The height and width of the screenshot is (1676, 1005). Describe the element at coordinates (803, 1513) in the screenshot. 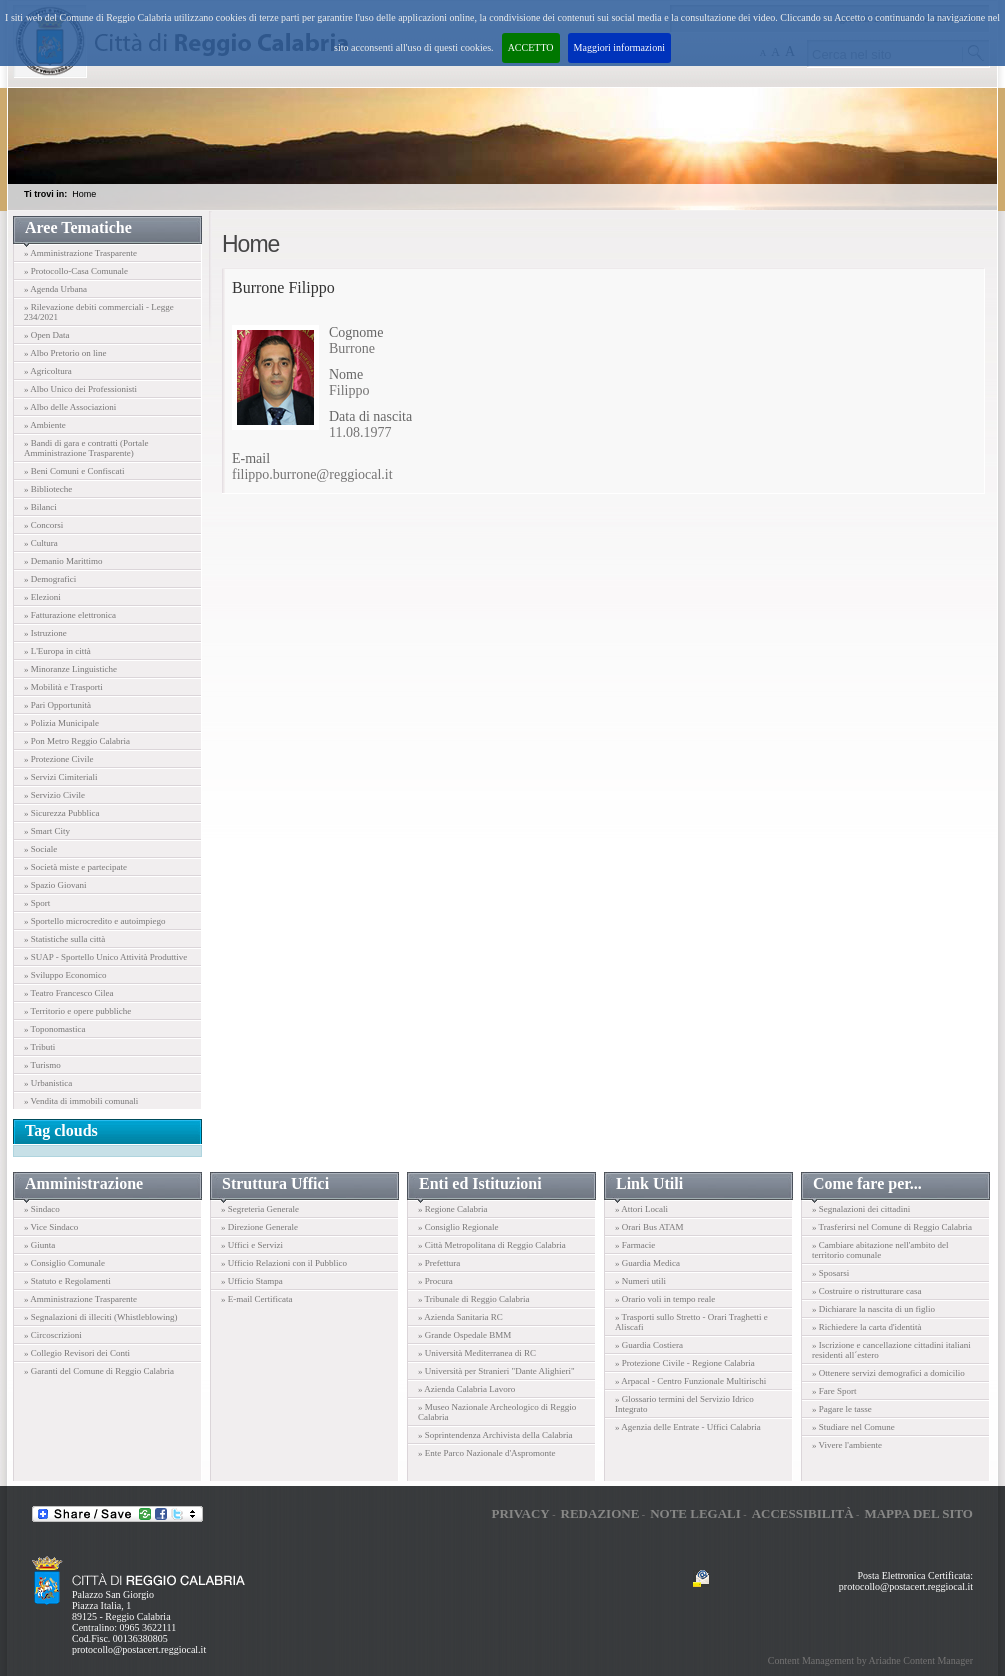

I see `Accessibilità` at that location.